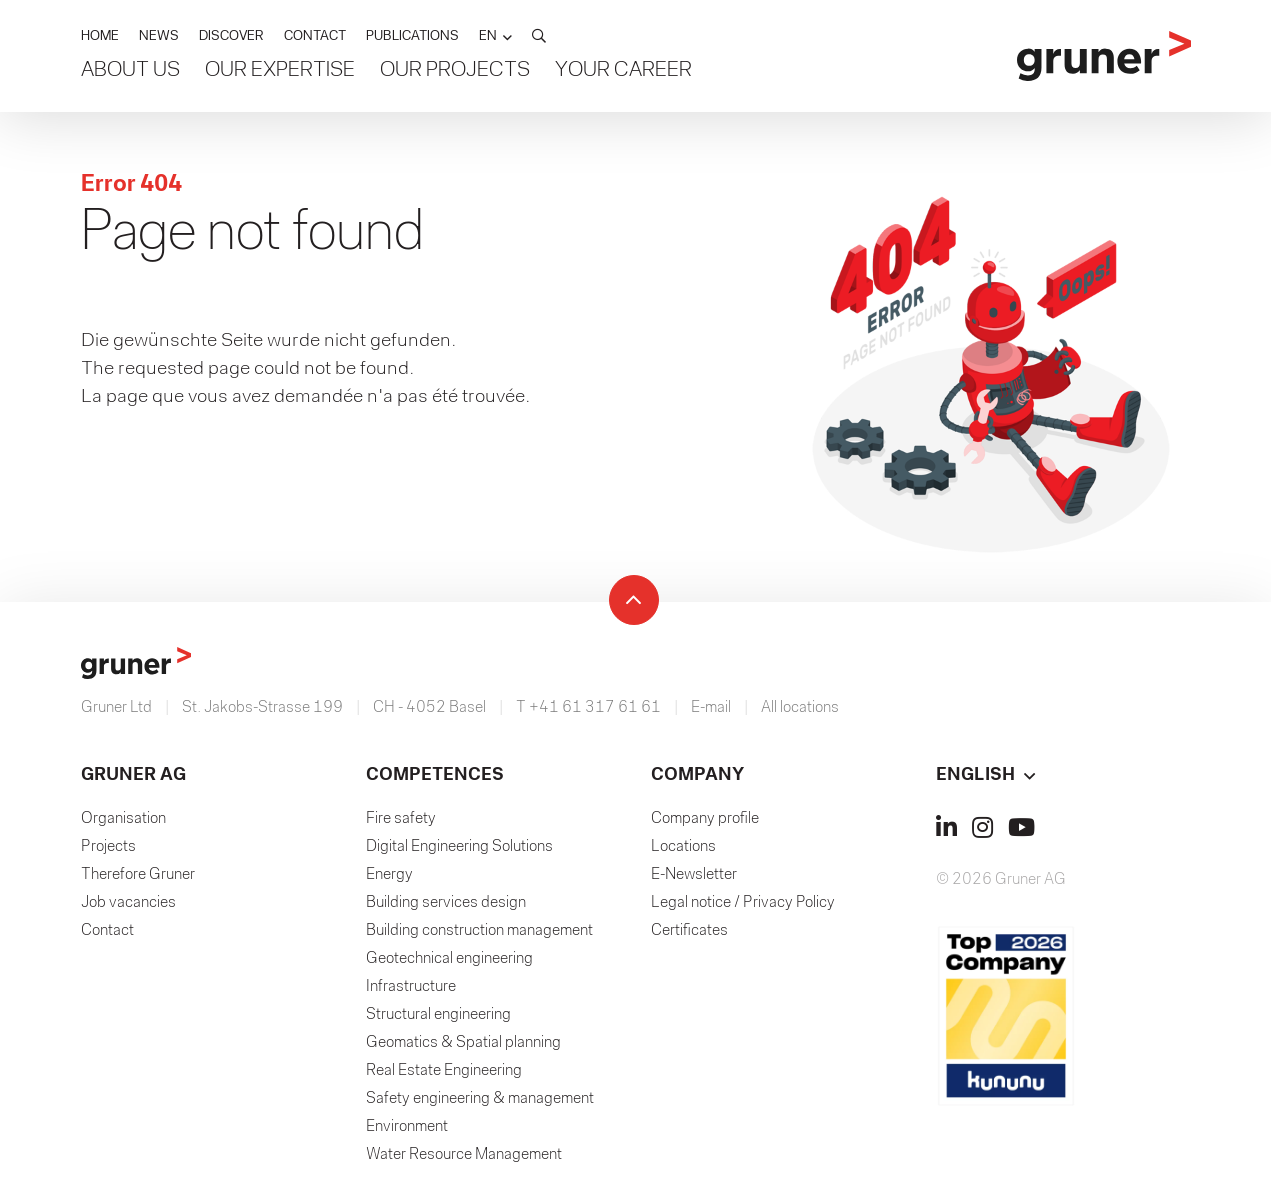 The image size is (1271, 1189). I want to click on Our Projects, so click(455, 70).